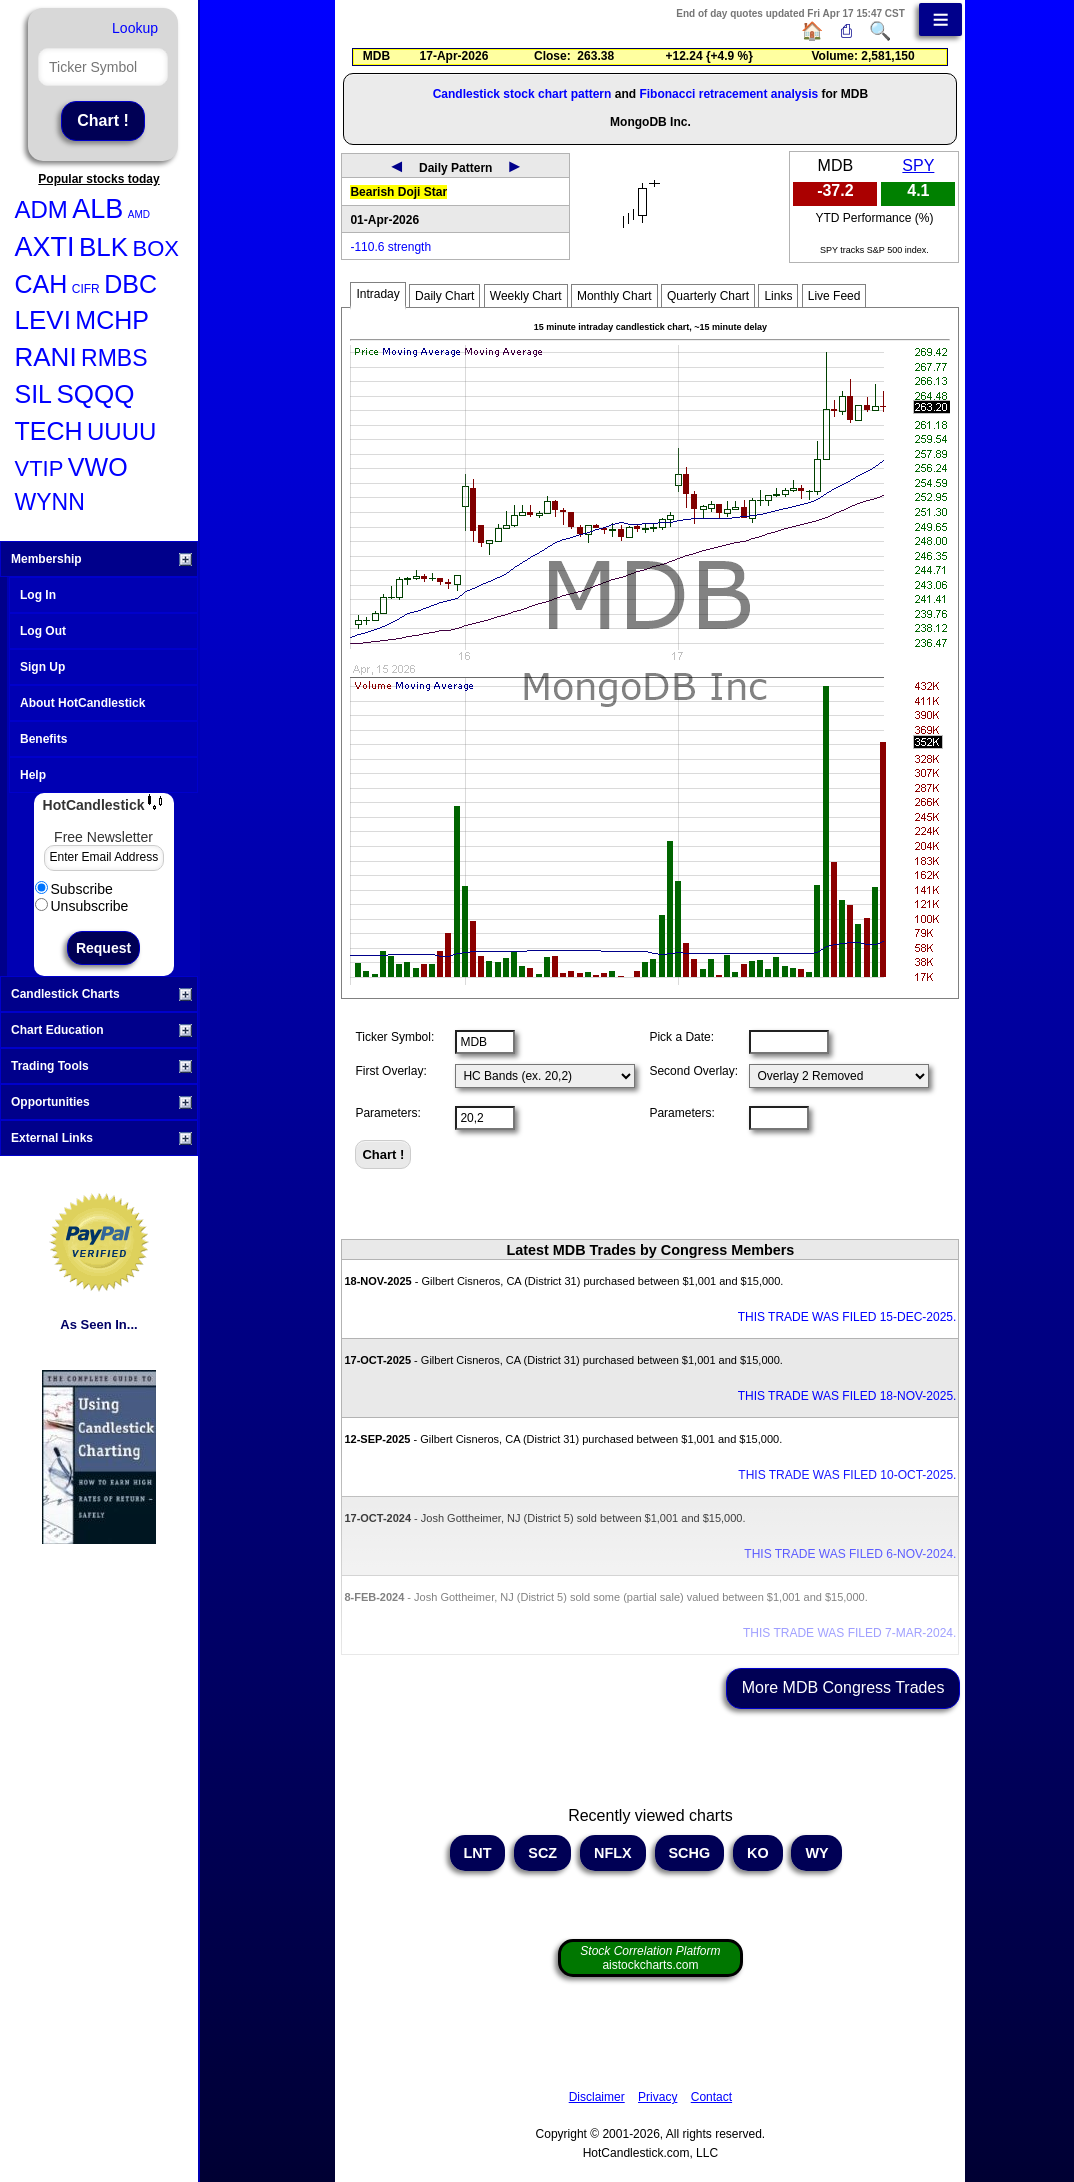  Describe the element at coordinates (43, 631) in the screenshot. I see `Log Out` at that location.